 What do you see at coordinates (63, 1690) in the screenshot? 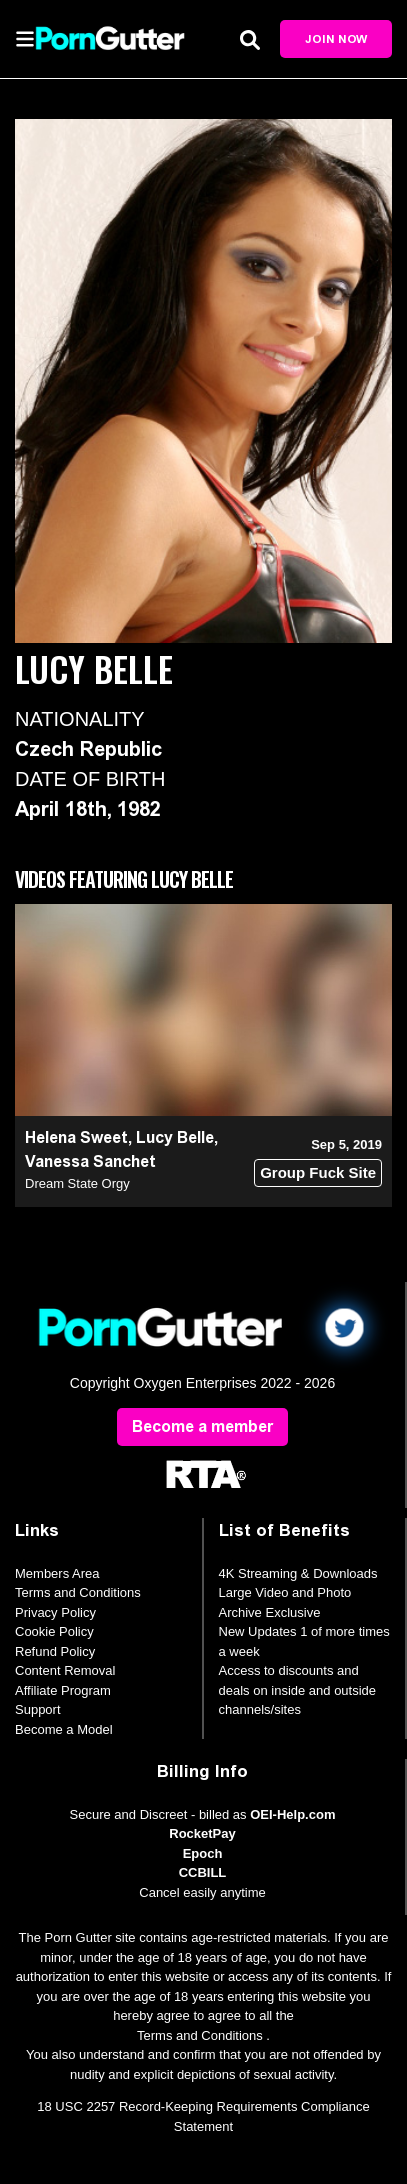
I see `Affiliate Program` at bounding box center [63, 1690].